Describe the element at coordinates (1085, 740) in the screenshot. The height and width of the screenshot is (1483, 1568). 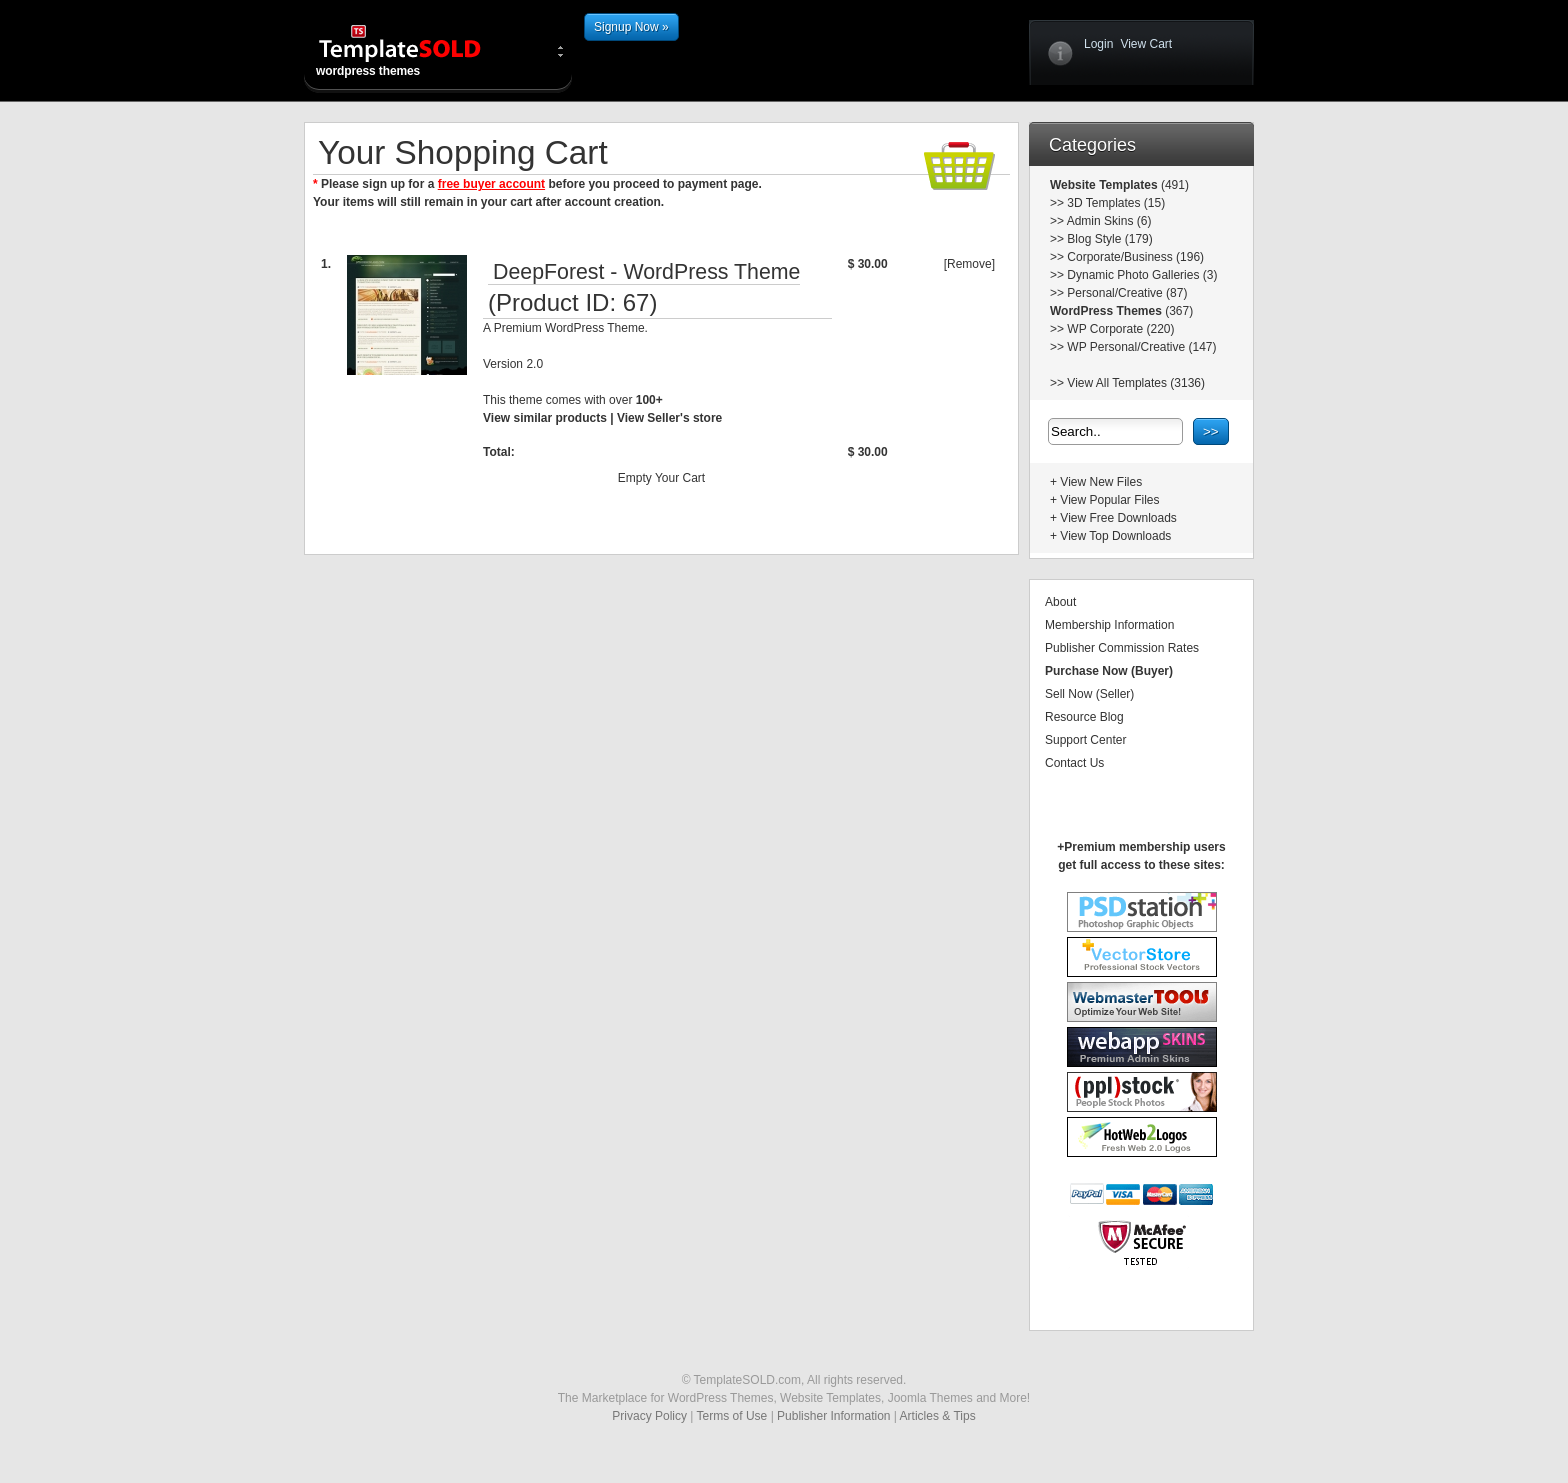
I see `Support Center` at that location.